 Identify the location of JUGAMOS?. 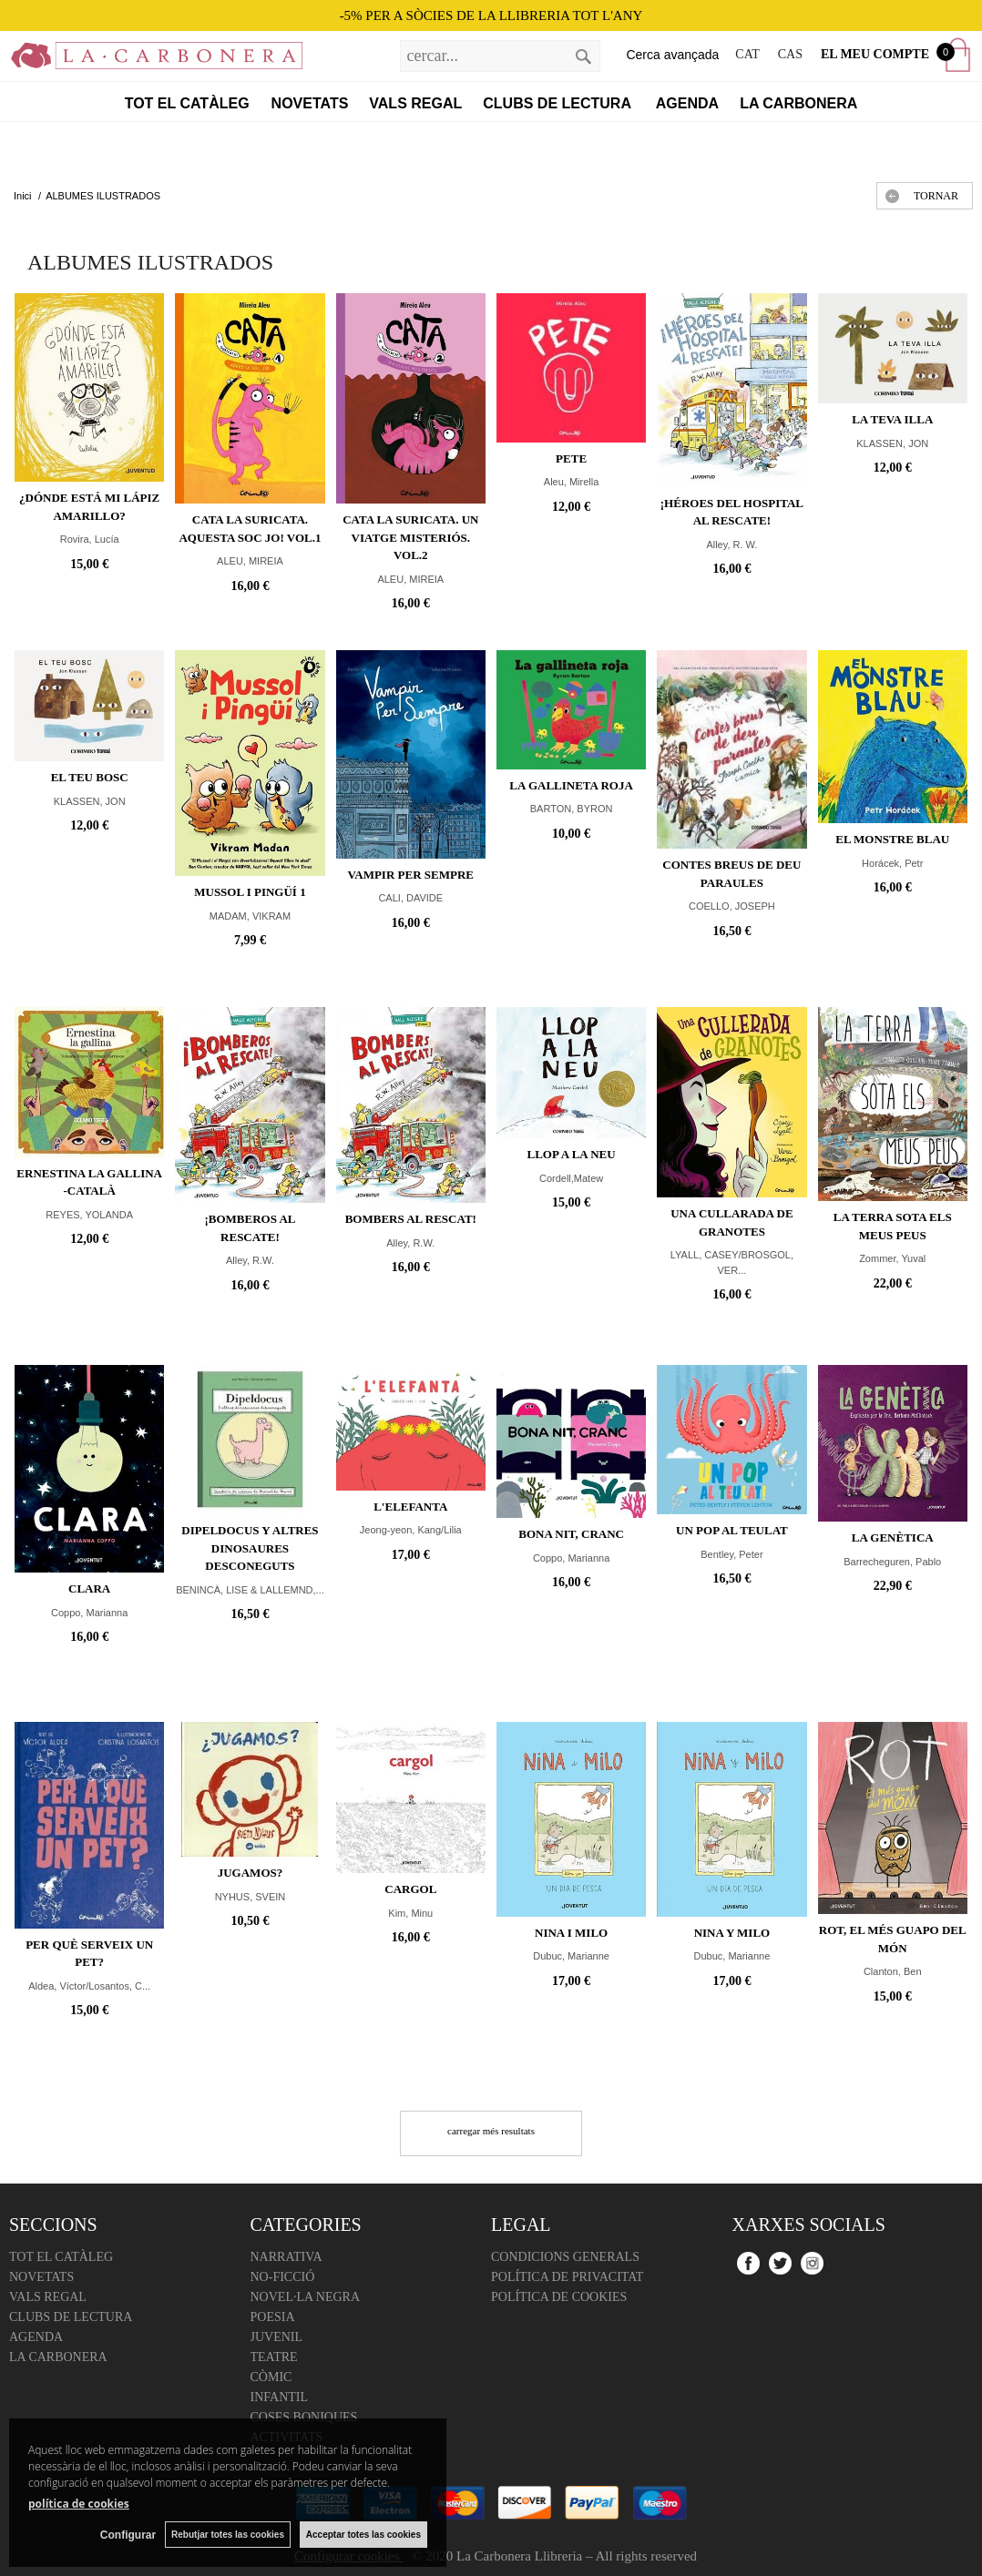
(250, 1872).